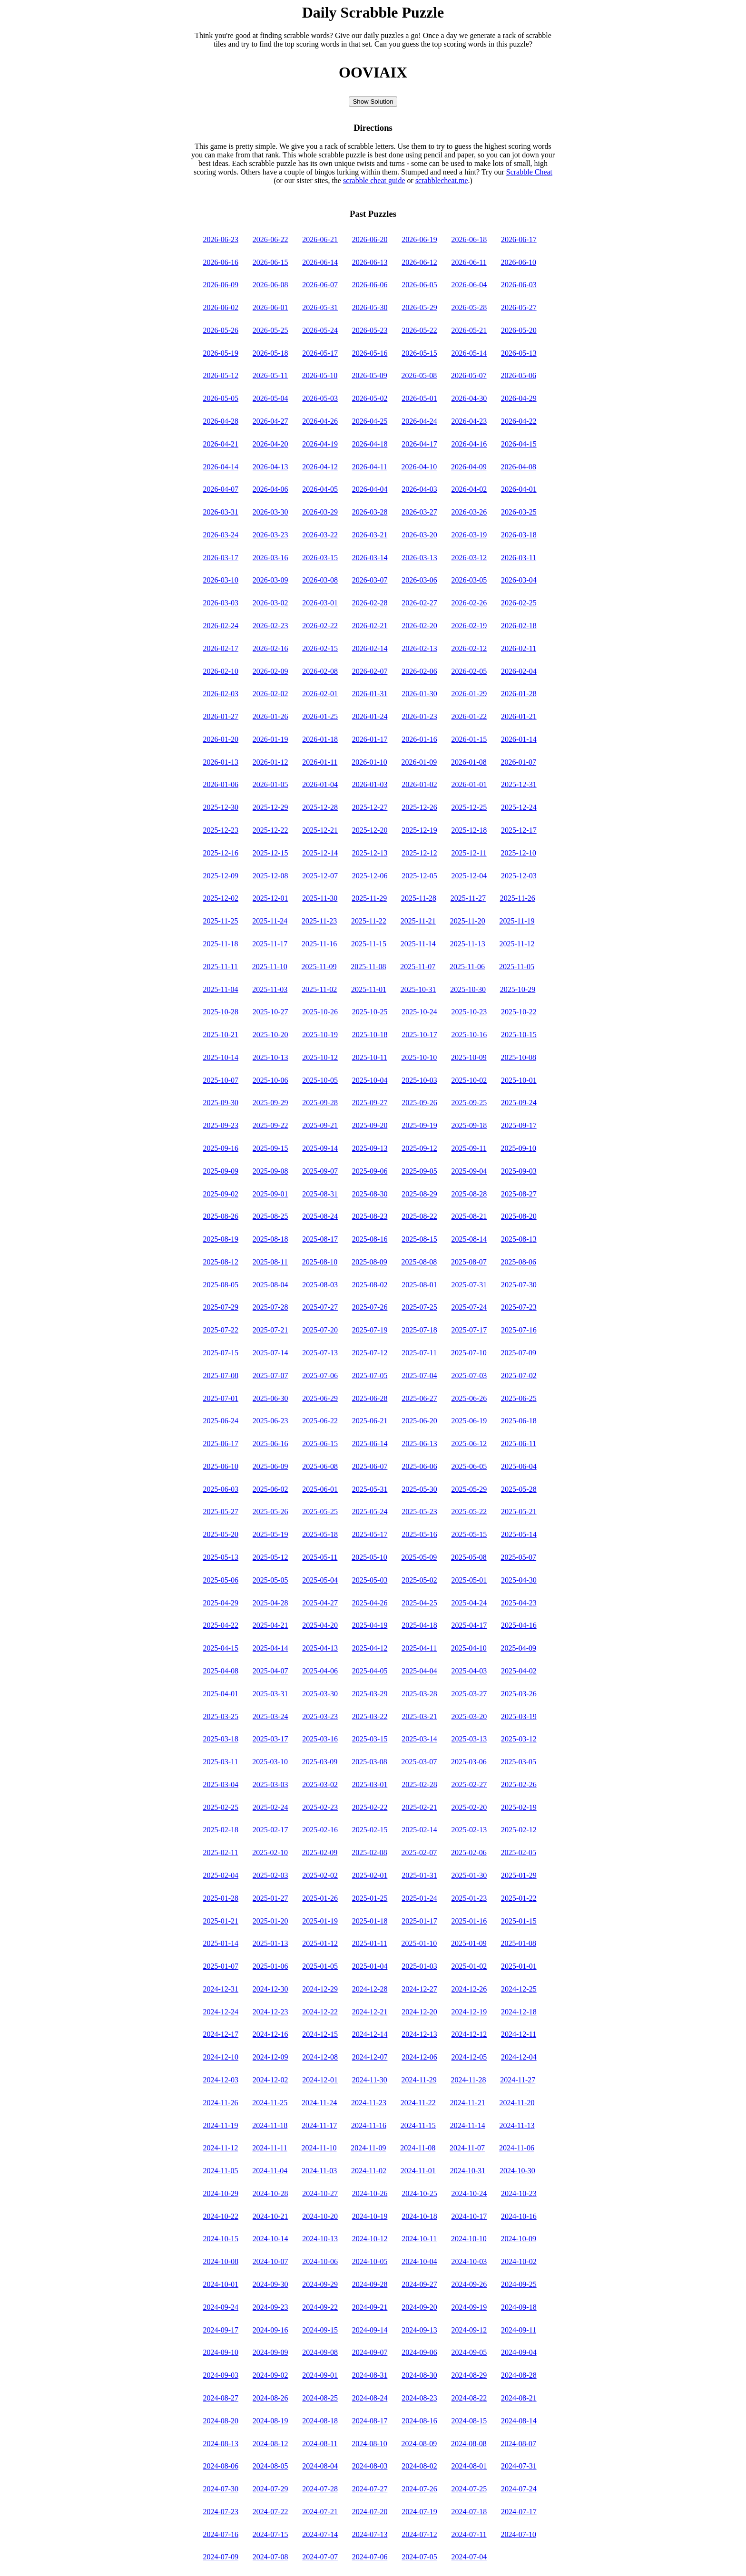 The width and height of the screenshot is (746, 2576). What do you see at coordinates (270, 1671) in the screenshot?
I see `2025-04-07` at bounding box center [270, 1671].